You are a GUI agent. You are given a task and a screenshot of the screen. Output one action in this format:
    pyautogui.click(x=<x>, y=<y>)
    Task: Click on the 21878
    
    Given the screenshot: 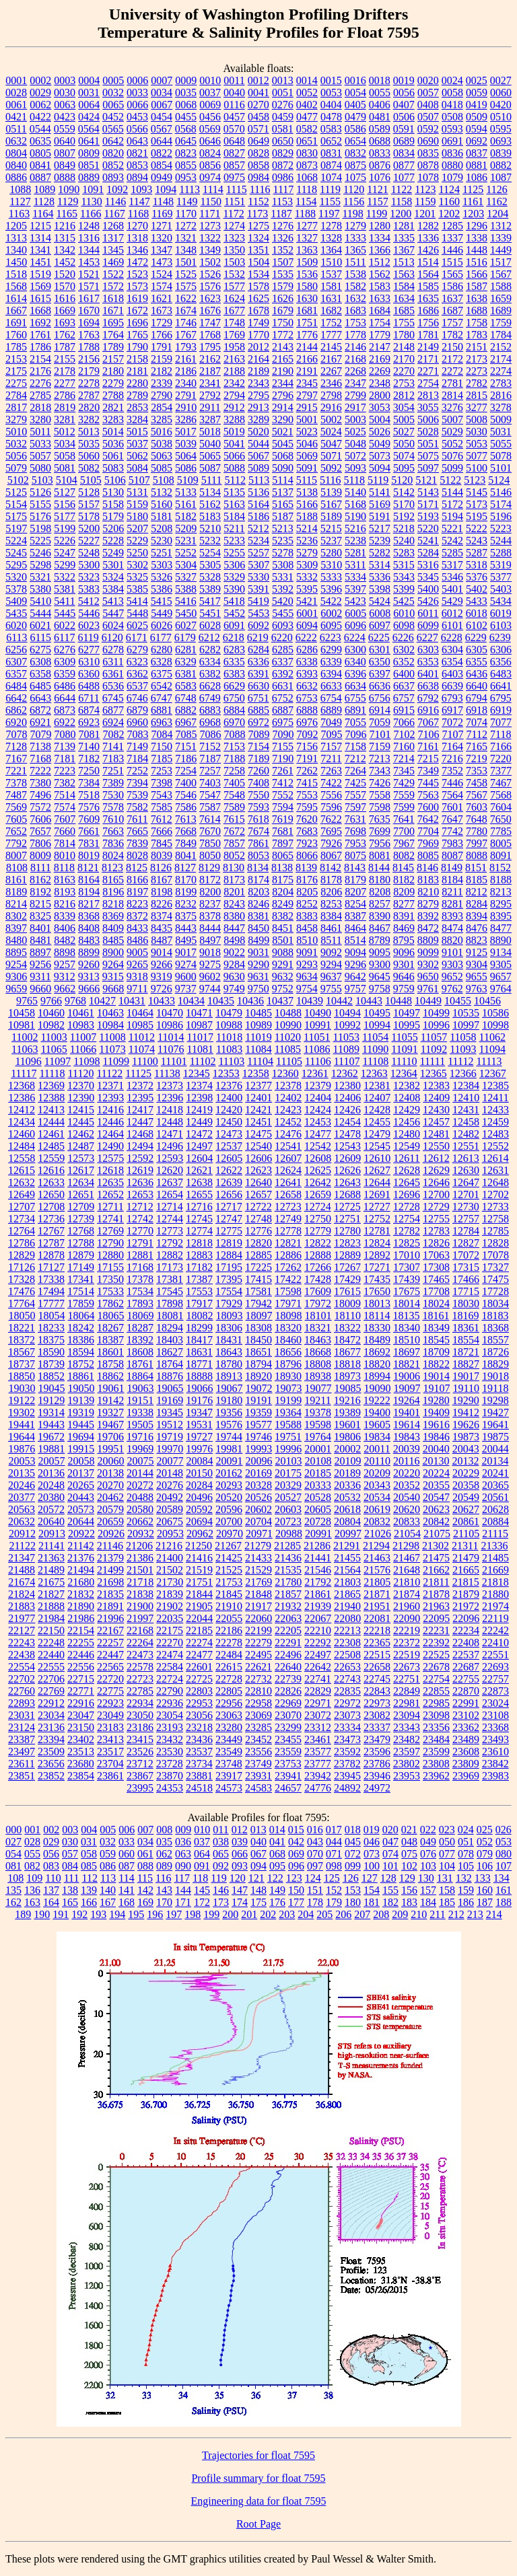 What is the action you would take?
    pyautogui.click(x=436, y=1594)
    